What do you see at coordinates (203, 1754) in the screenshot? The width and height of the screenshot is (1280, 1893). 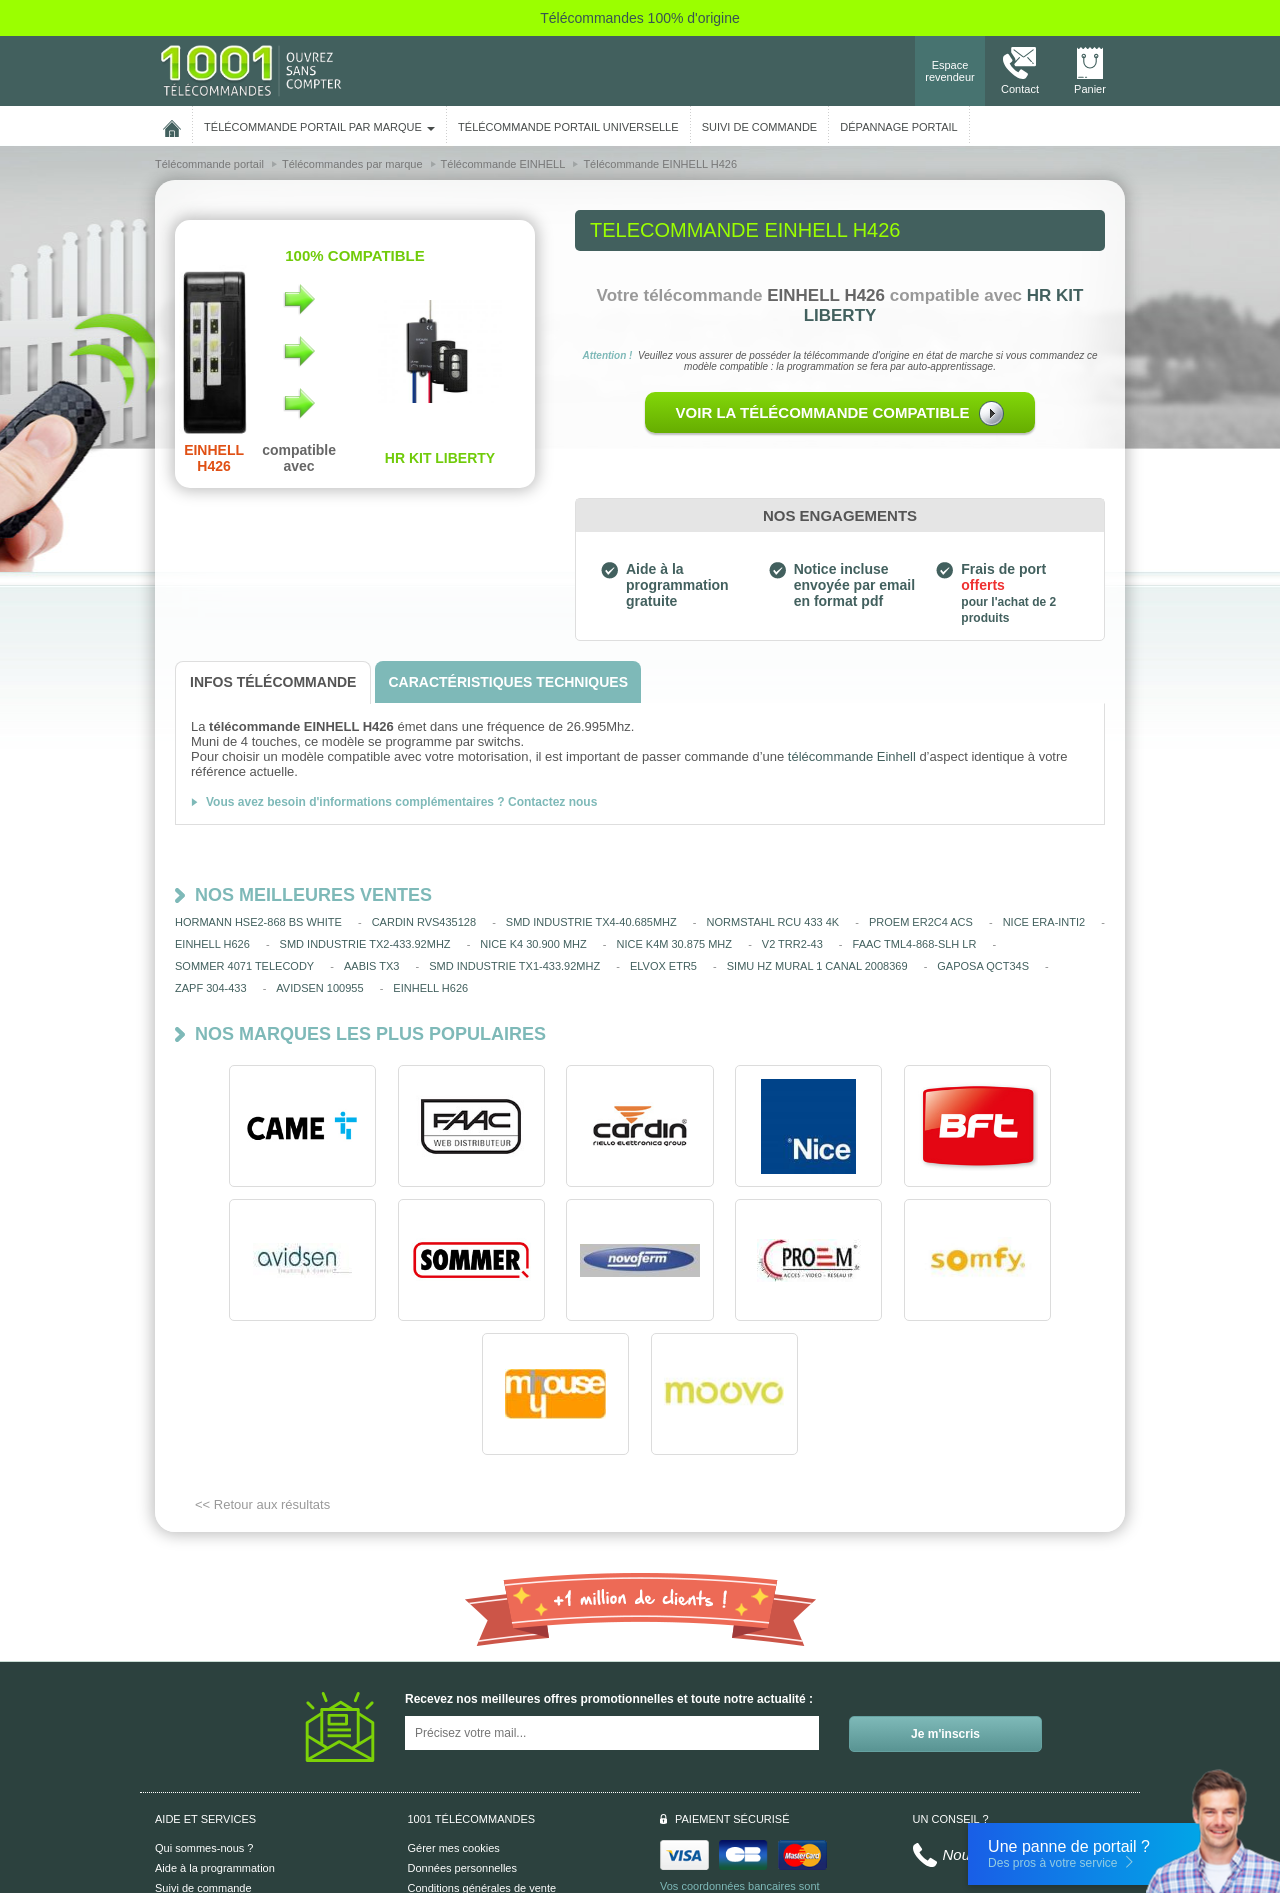 I see `Suivi de commande` at bounding box center [203, 1754].